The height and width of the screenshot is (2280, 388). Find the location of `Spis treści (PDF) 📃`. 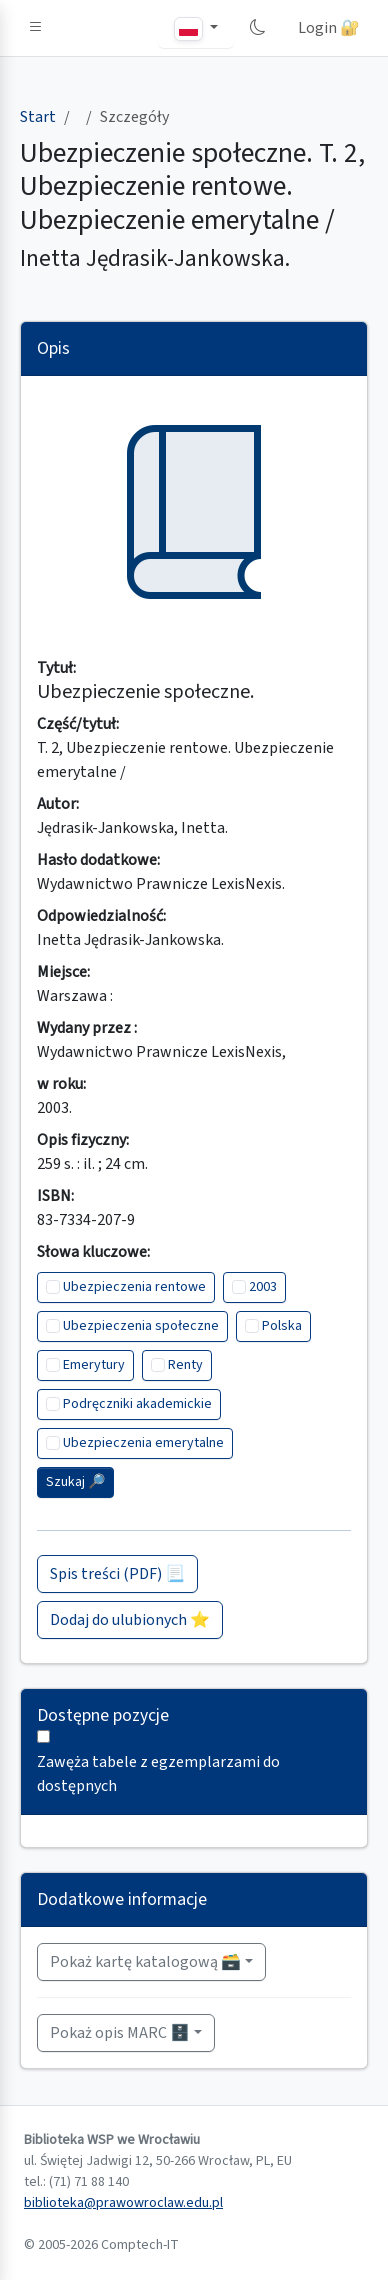

Spis treści (PDF) 📃 is located at coordinates (117, 1574).